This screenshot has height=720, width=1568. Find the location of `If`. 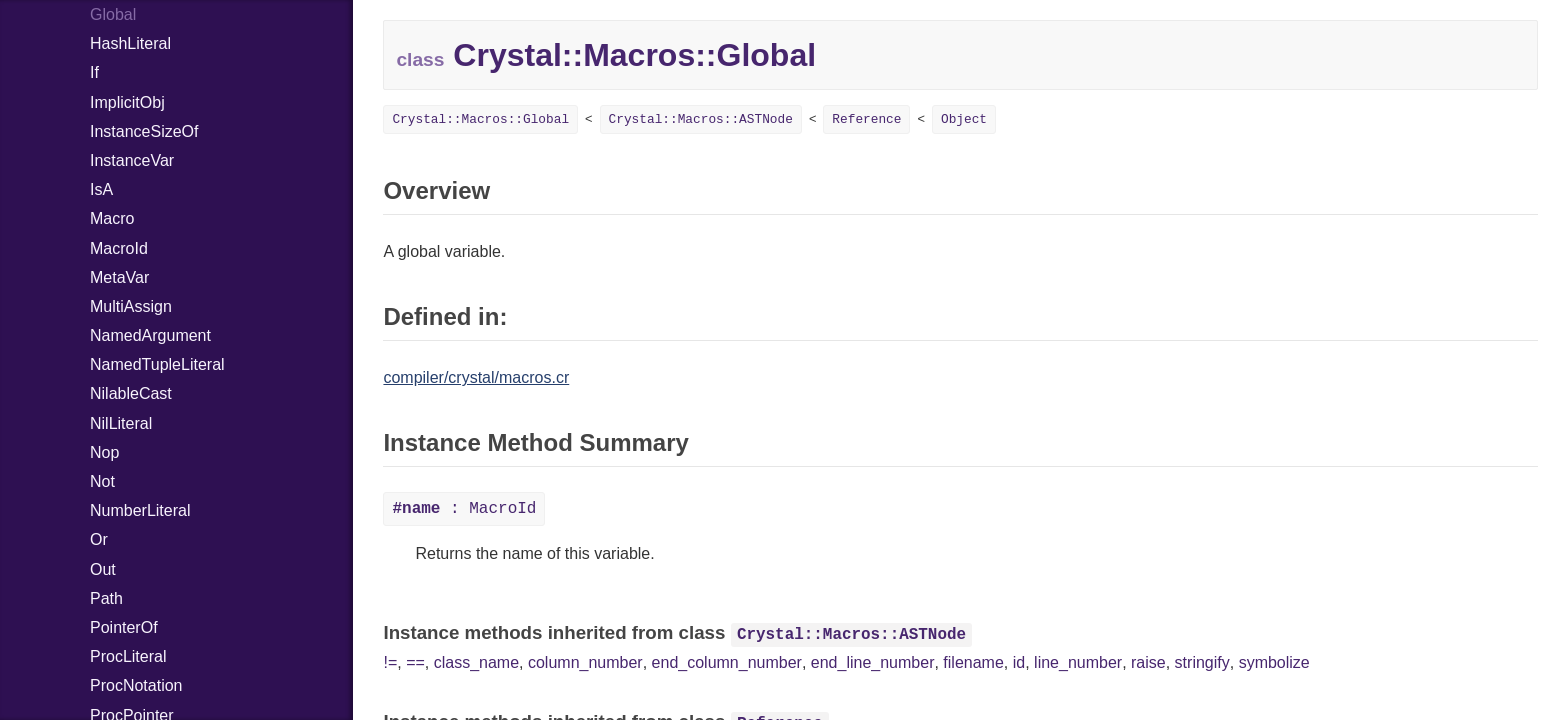

If is located at coordinates (94, 72).